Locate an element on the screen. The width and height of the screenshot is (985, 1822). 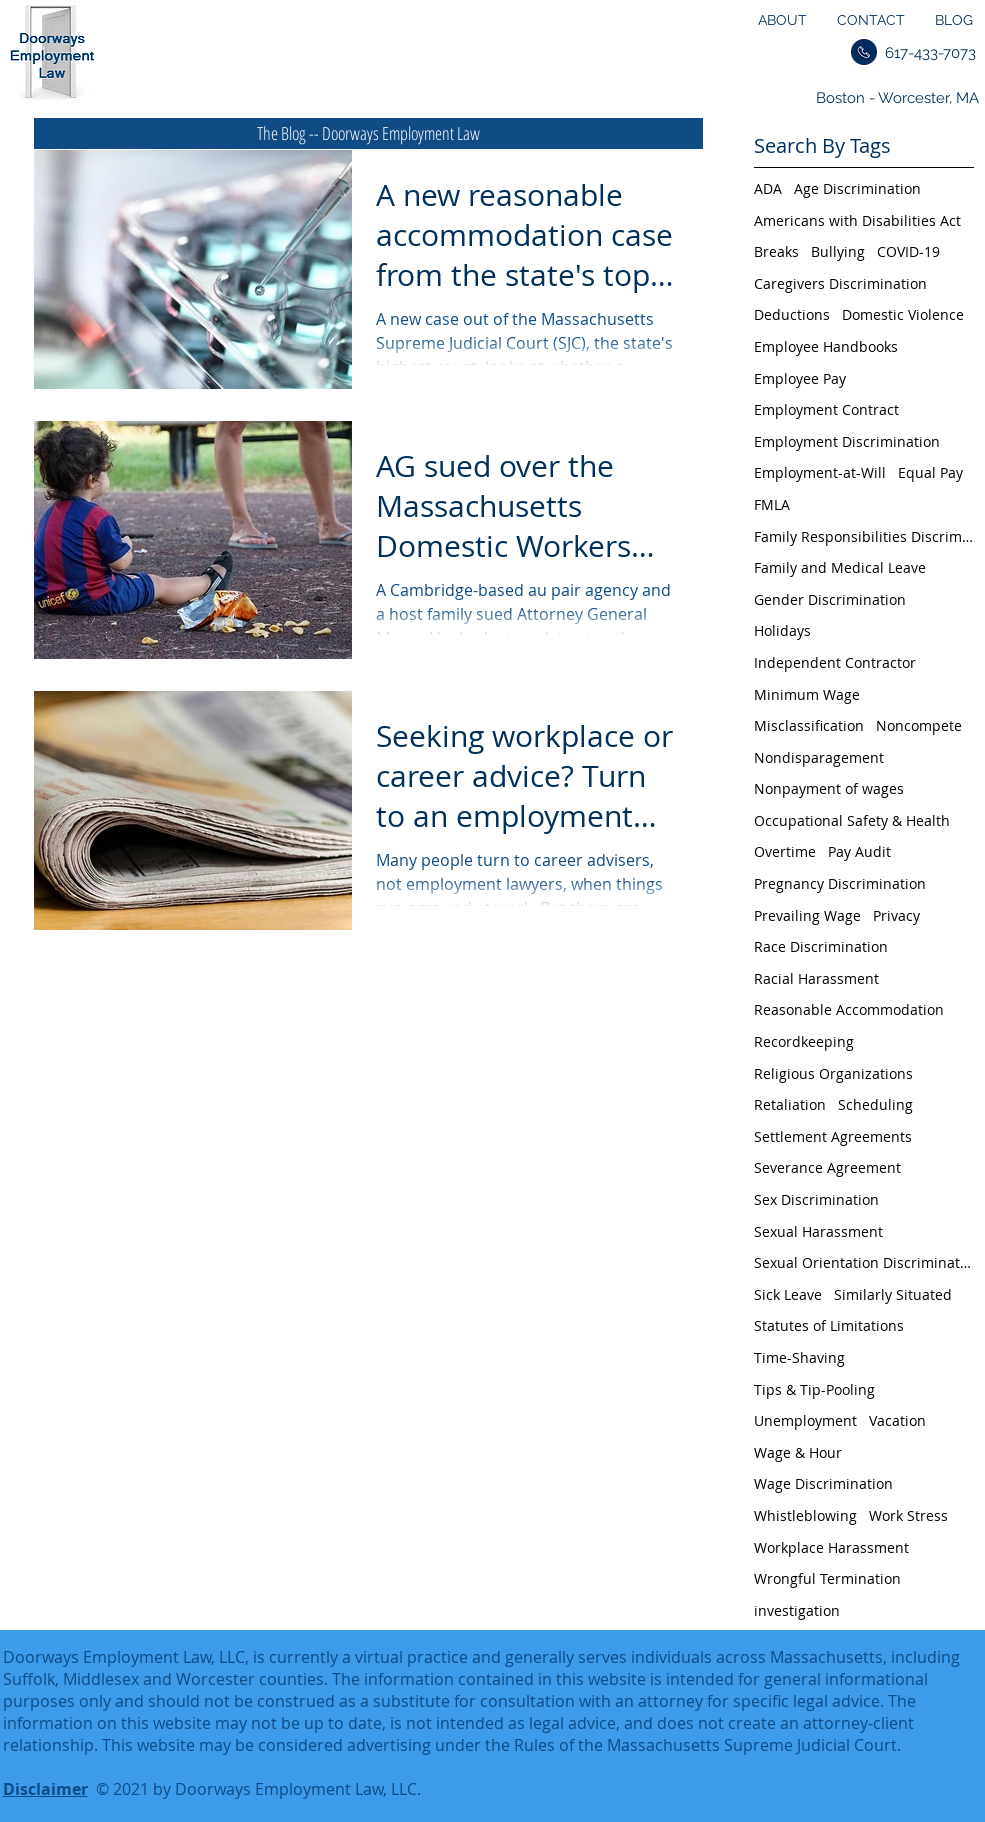
Whistleblowing is located at coordinates (805, 1515).